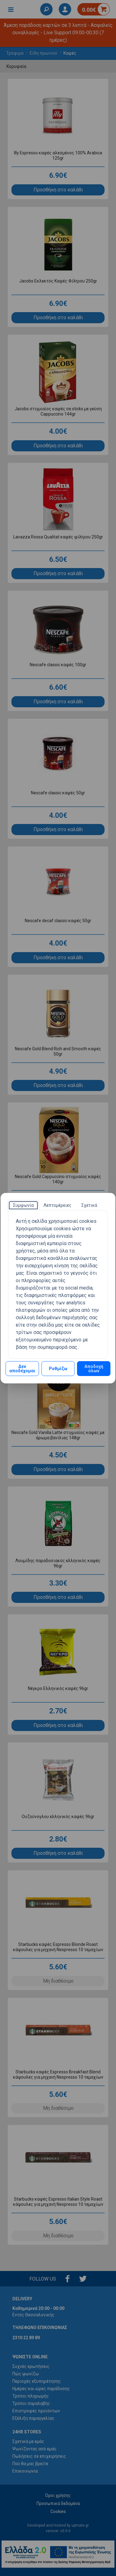 This screenshot has height=2576, width=116. I want to click on Ρυθμίζω, so click(58, 1368).